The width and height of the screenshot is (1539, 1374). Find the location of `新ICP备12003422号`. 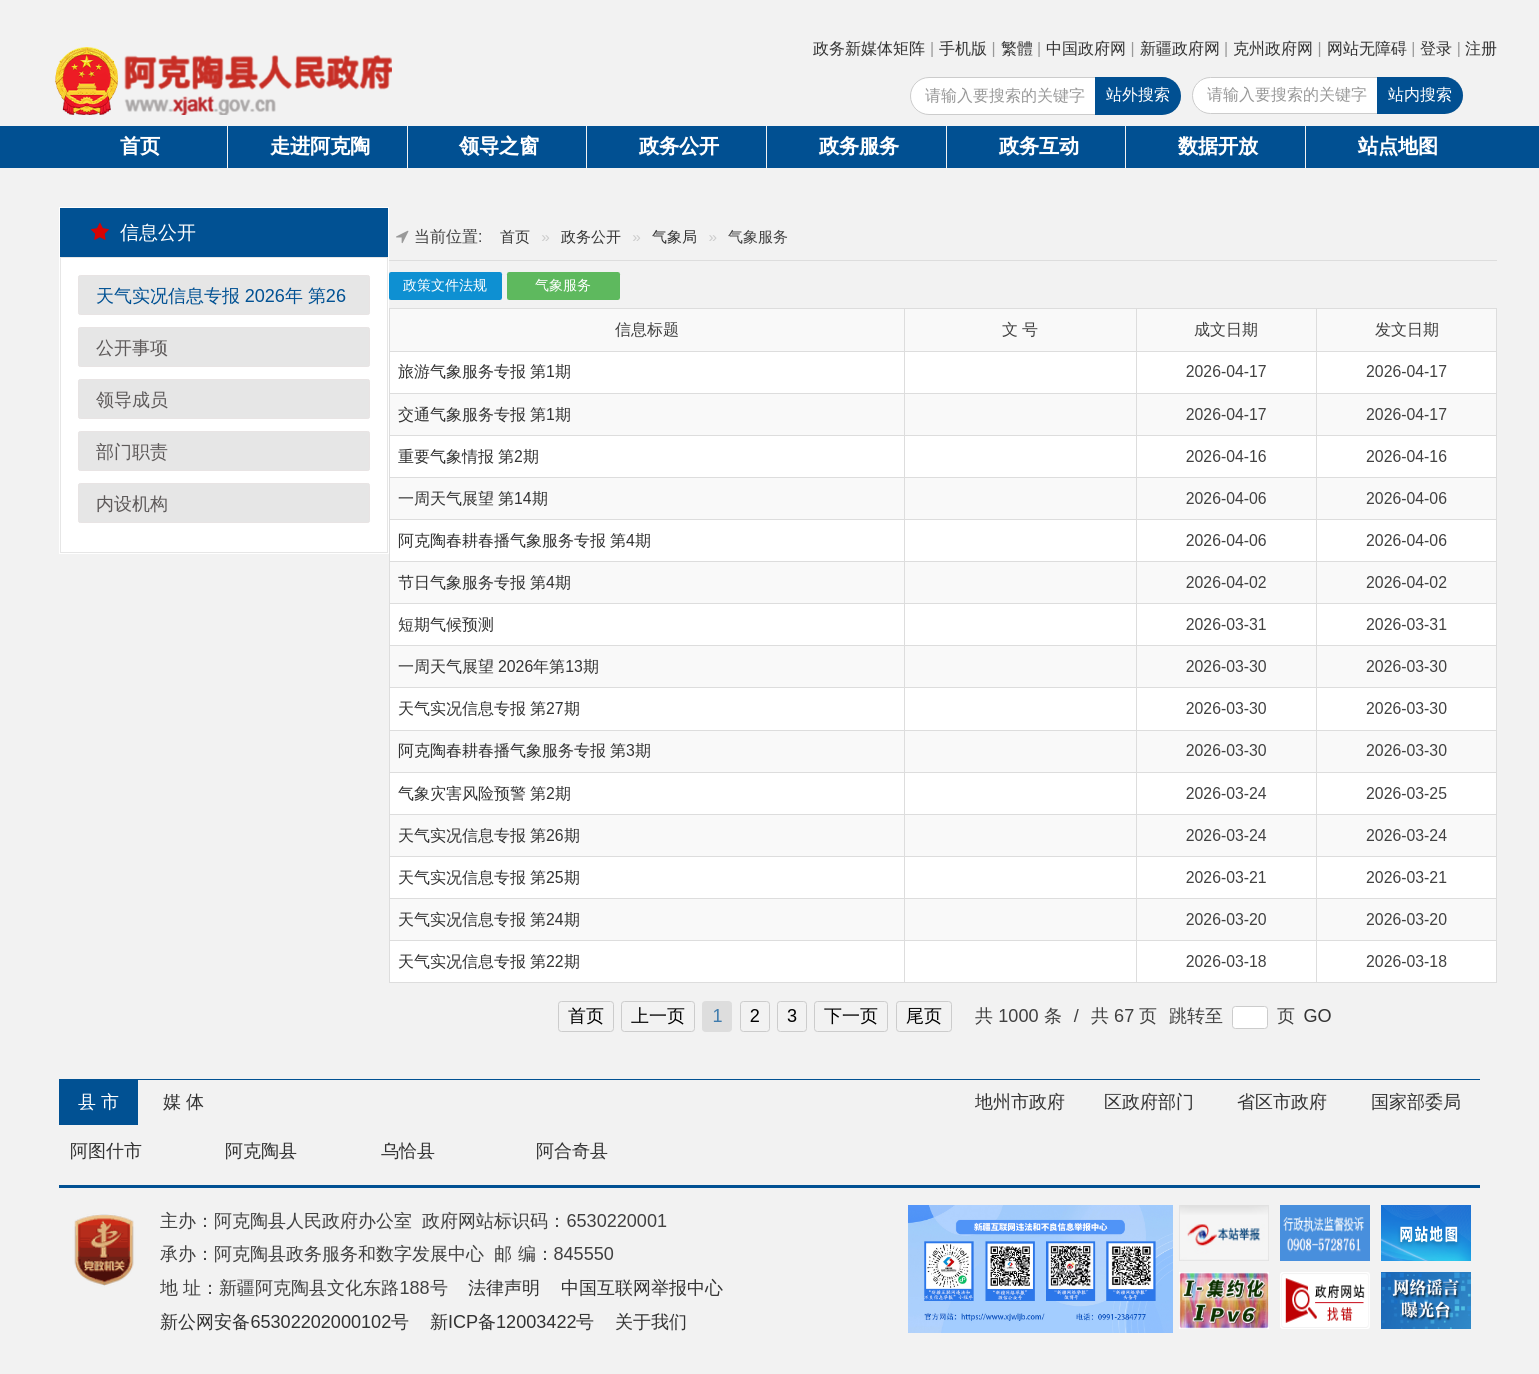

新ICP备12003422号 is located at coordinates (512, 1322).